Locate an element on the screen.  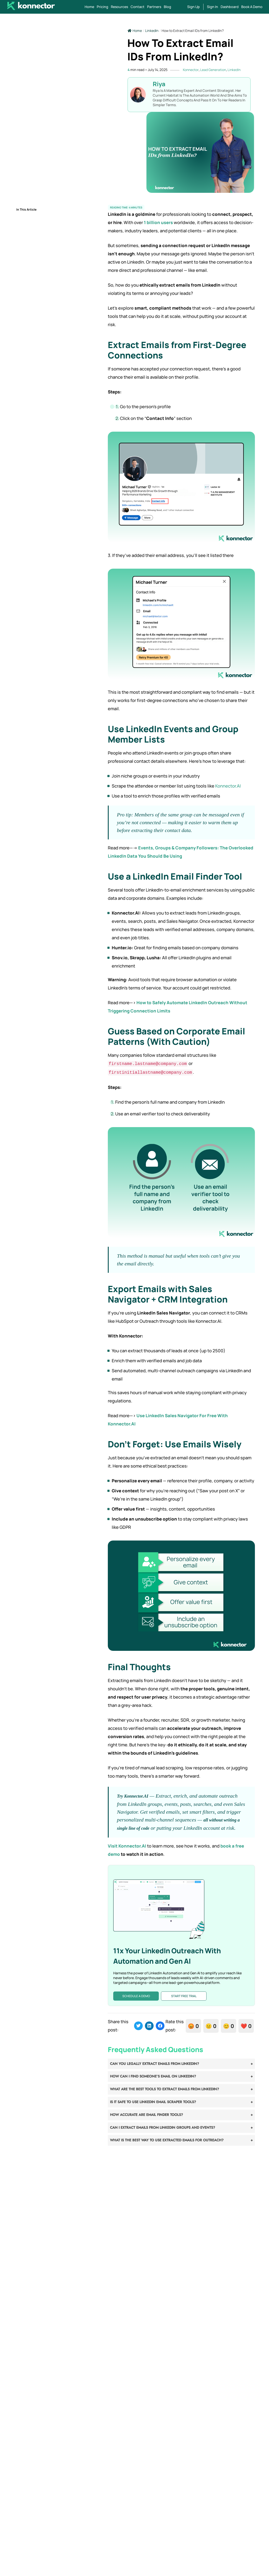
Can you legally extract emails from LinkedIn? is located at coordinates (154, 2064).